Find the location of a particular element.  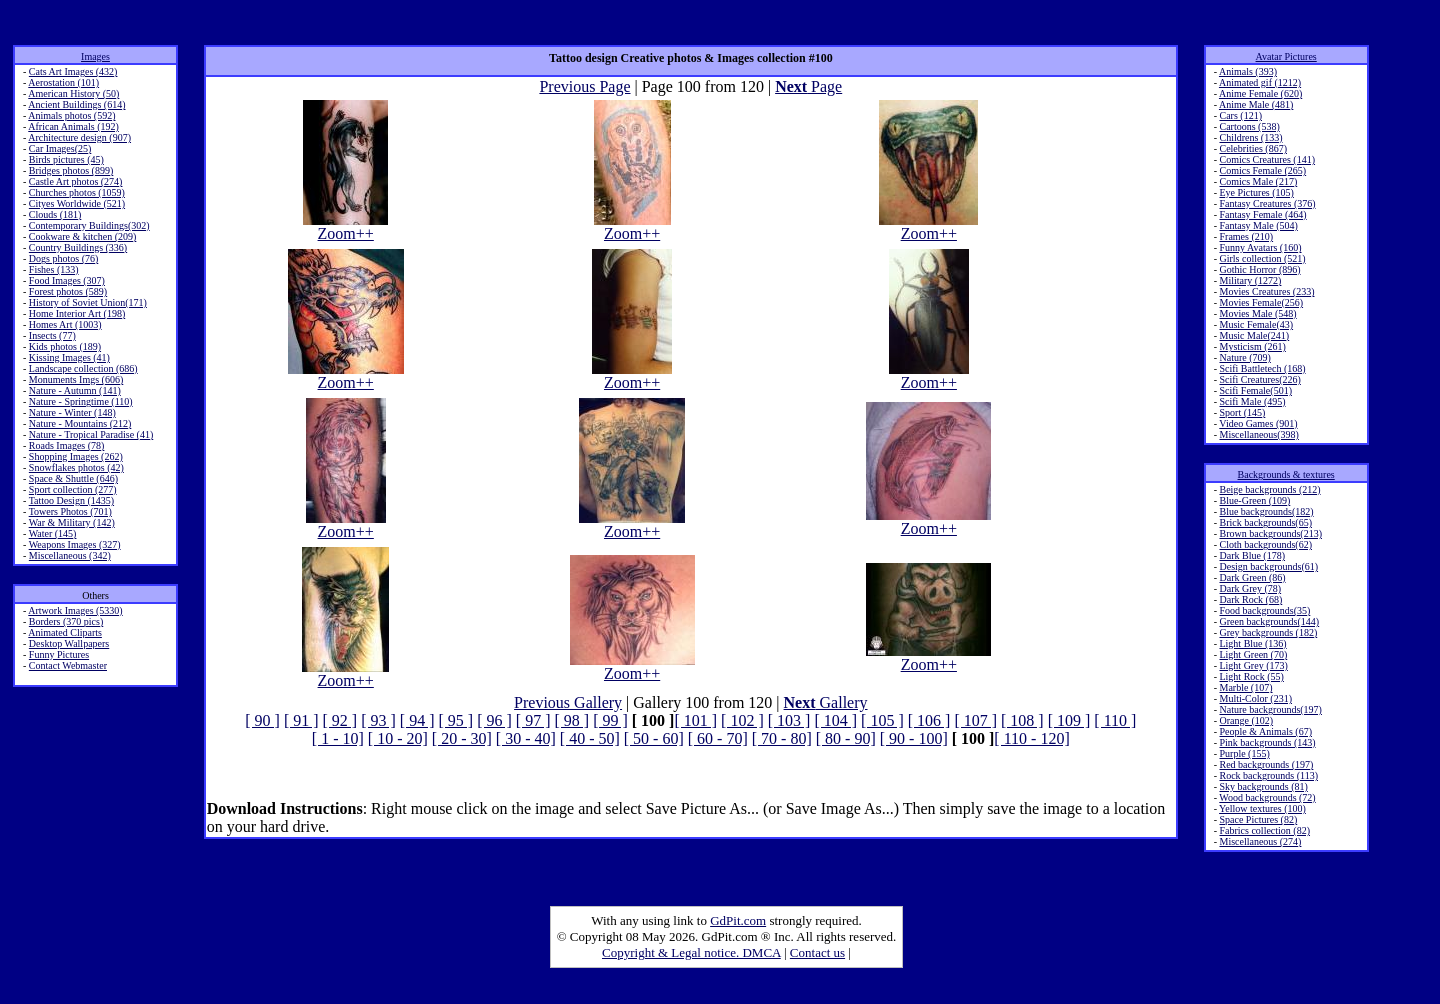

[ 91 ] is located at coordinates (301, 720).